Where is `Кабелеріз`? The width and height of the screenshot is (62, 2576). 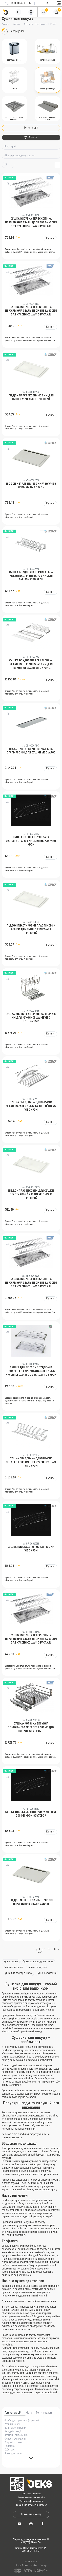 Кабелеріз is located at coordinates (10, 2450).